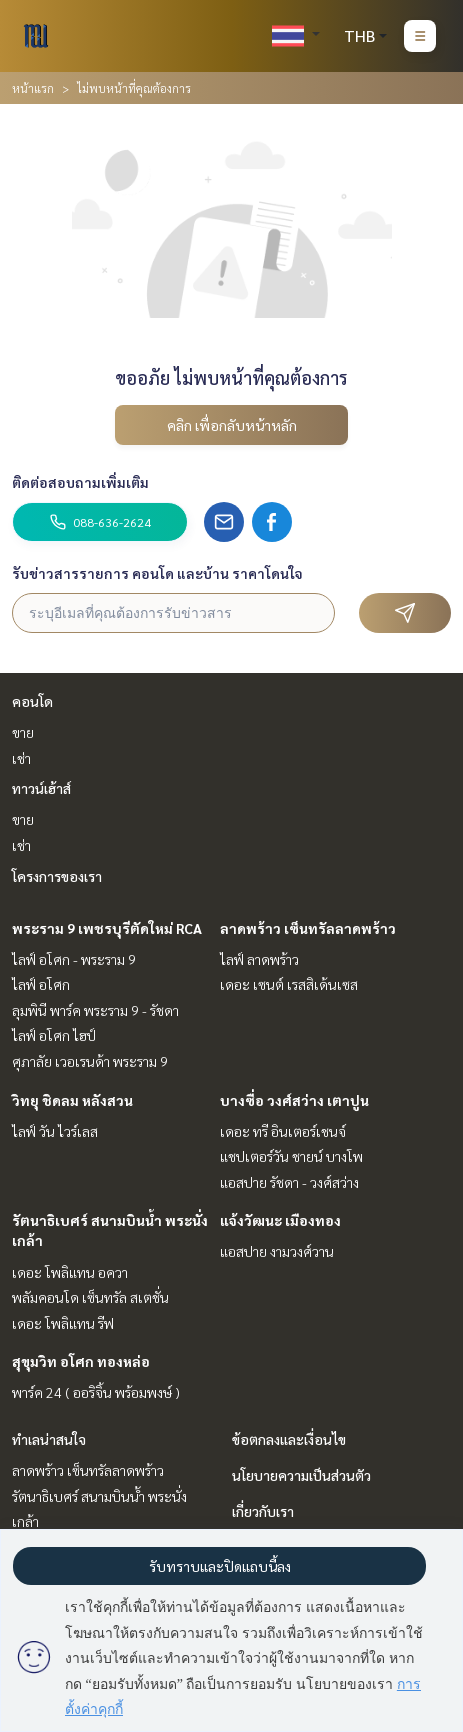 Image resolution: width=463 pixels, height=1732 pixels. Describe the element at coordinates (80, 482) in the screenshot. I see `ติดต่อสอบถามเพิ่มเติม` at that location.